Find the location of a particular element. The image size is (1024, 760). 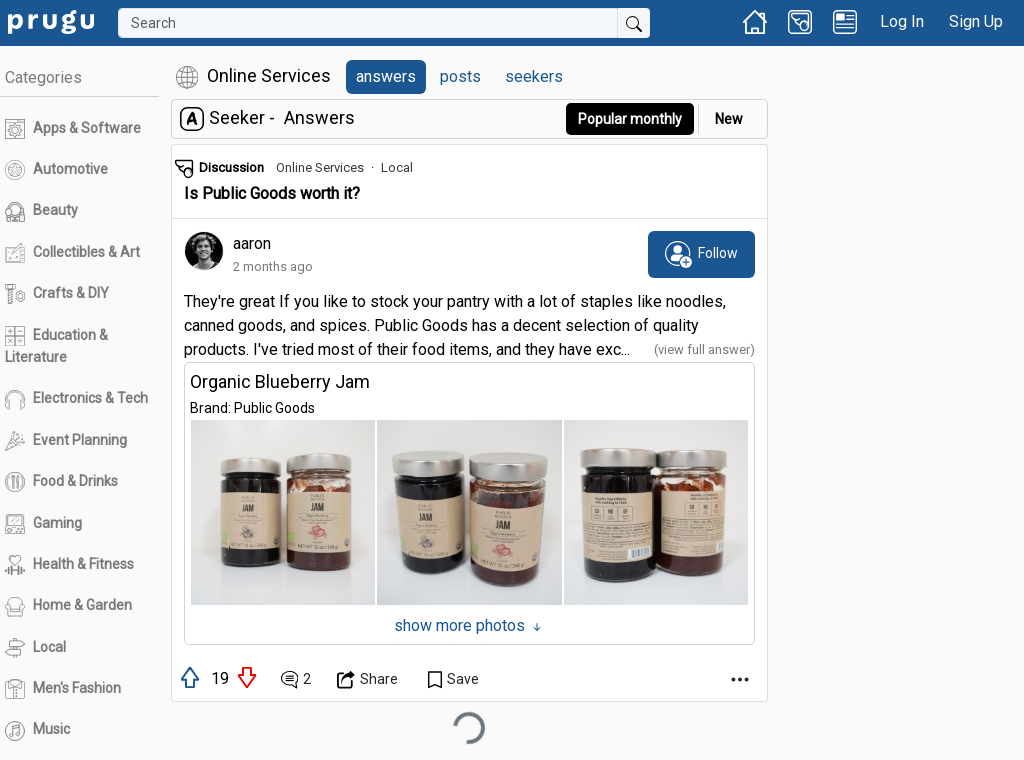

Local [link] is located at coordinates (35, 648).